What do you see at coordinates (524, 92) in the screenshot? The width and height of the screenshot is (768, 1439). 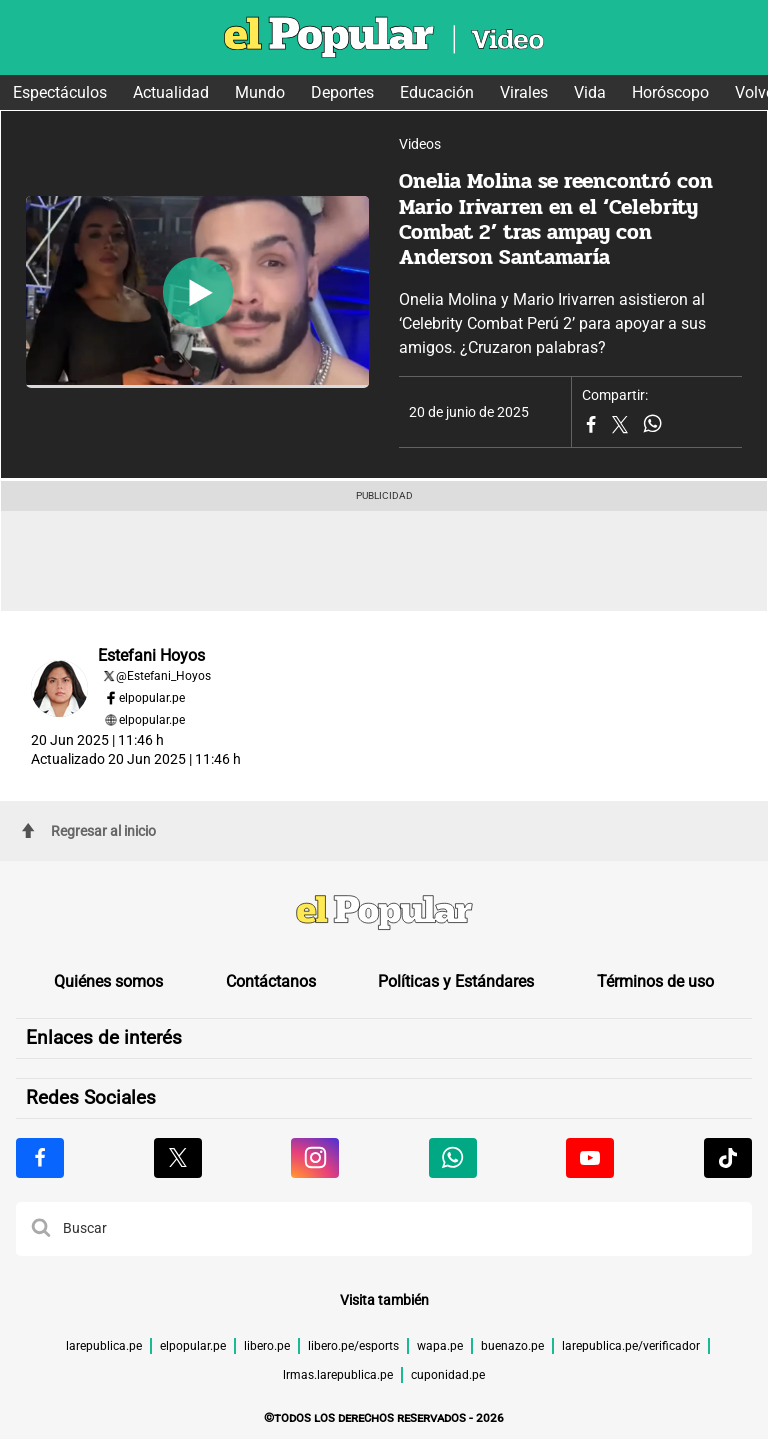 I see `Virales` at bounding box center [524, 92].